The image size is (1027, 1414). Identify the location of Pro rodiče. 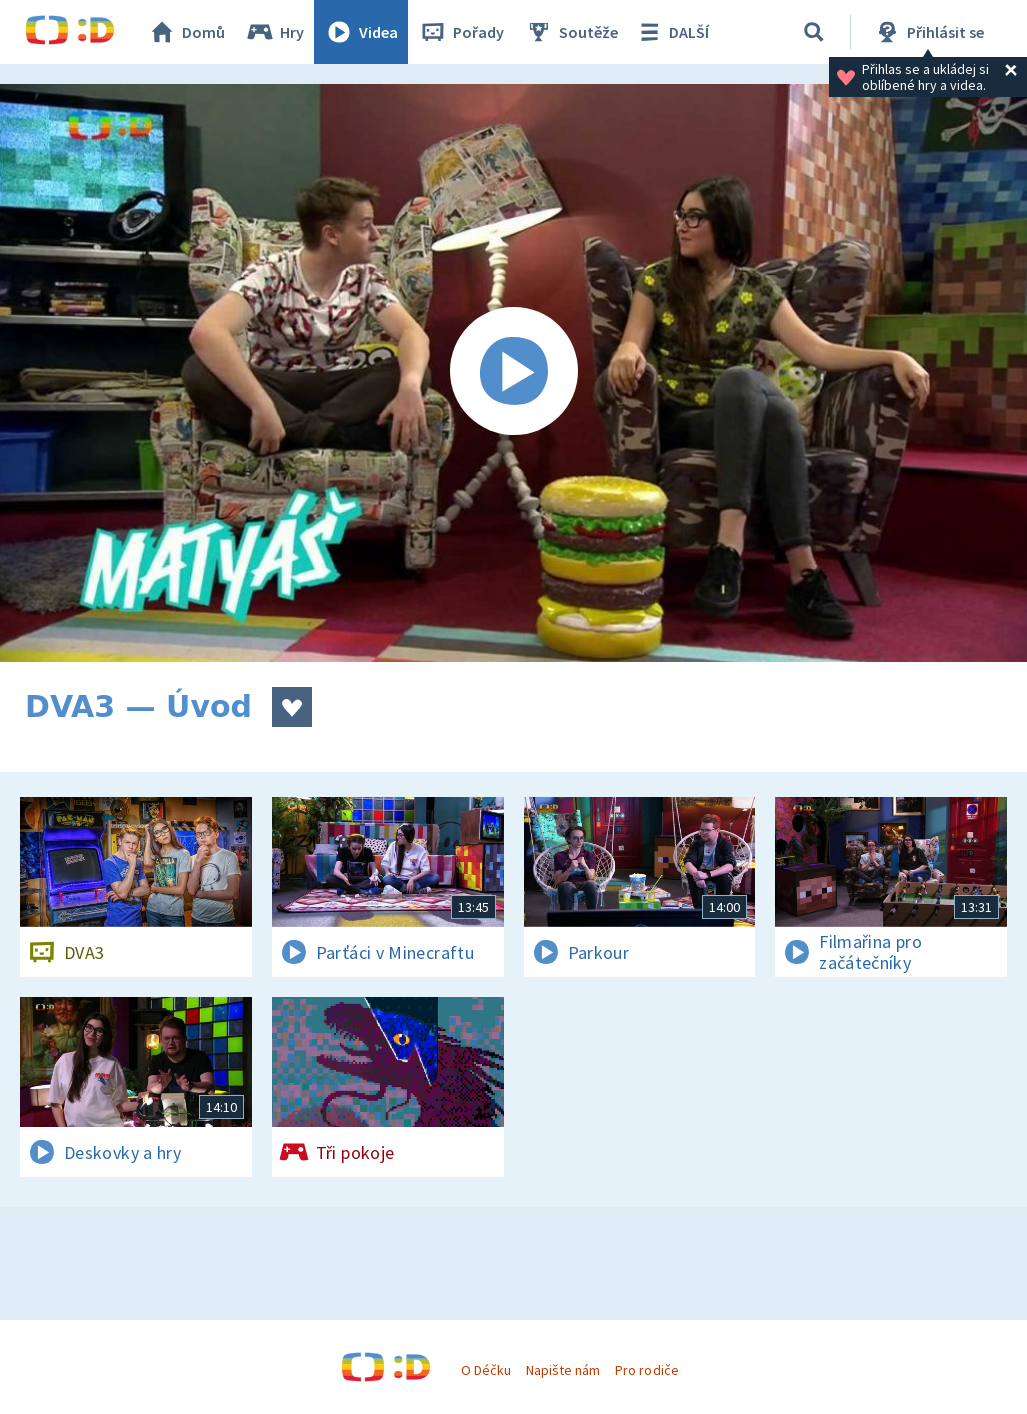
(646, 1370).